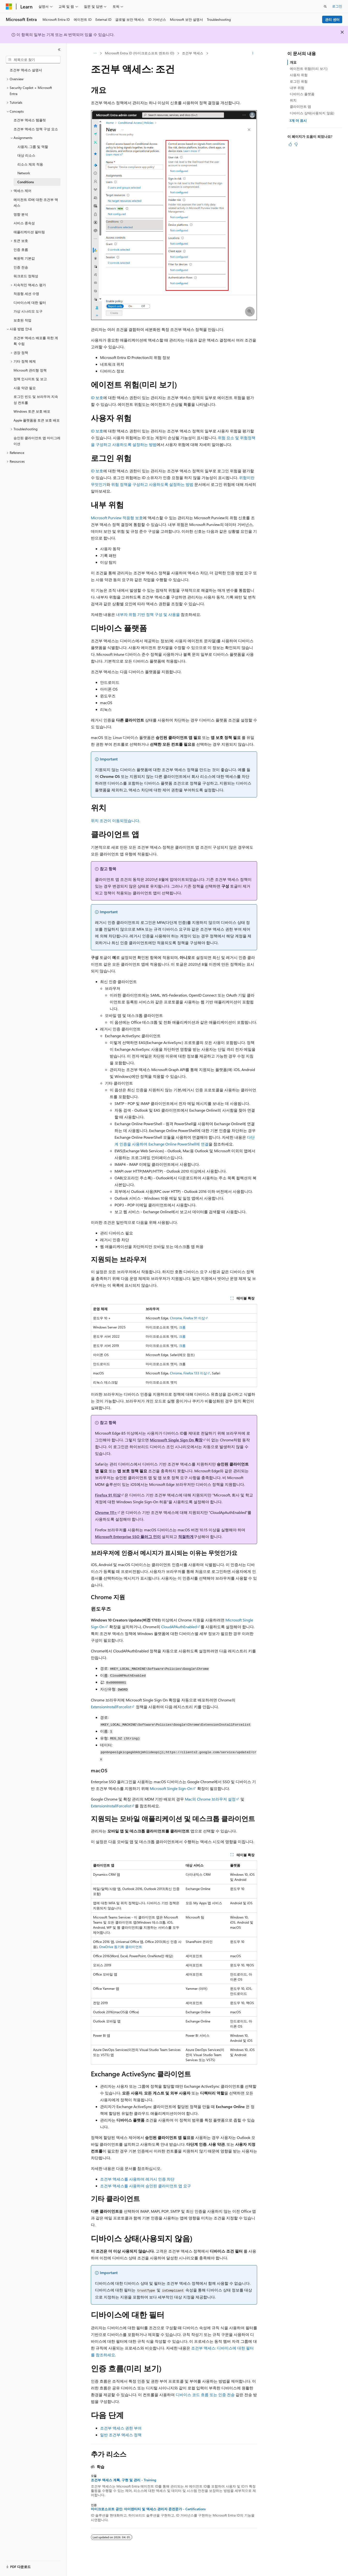 The width and height of the screenshot is (348, 2576). I want to click on 로그인 빈도 및 브라우저 지속성 컨트롤 [treeitem], so click(36, 399).